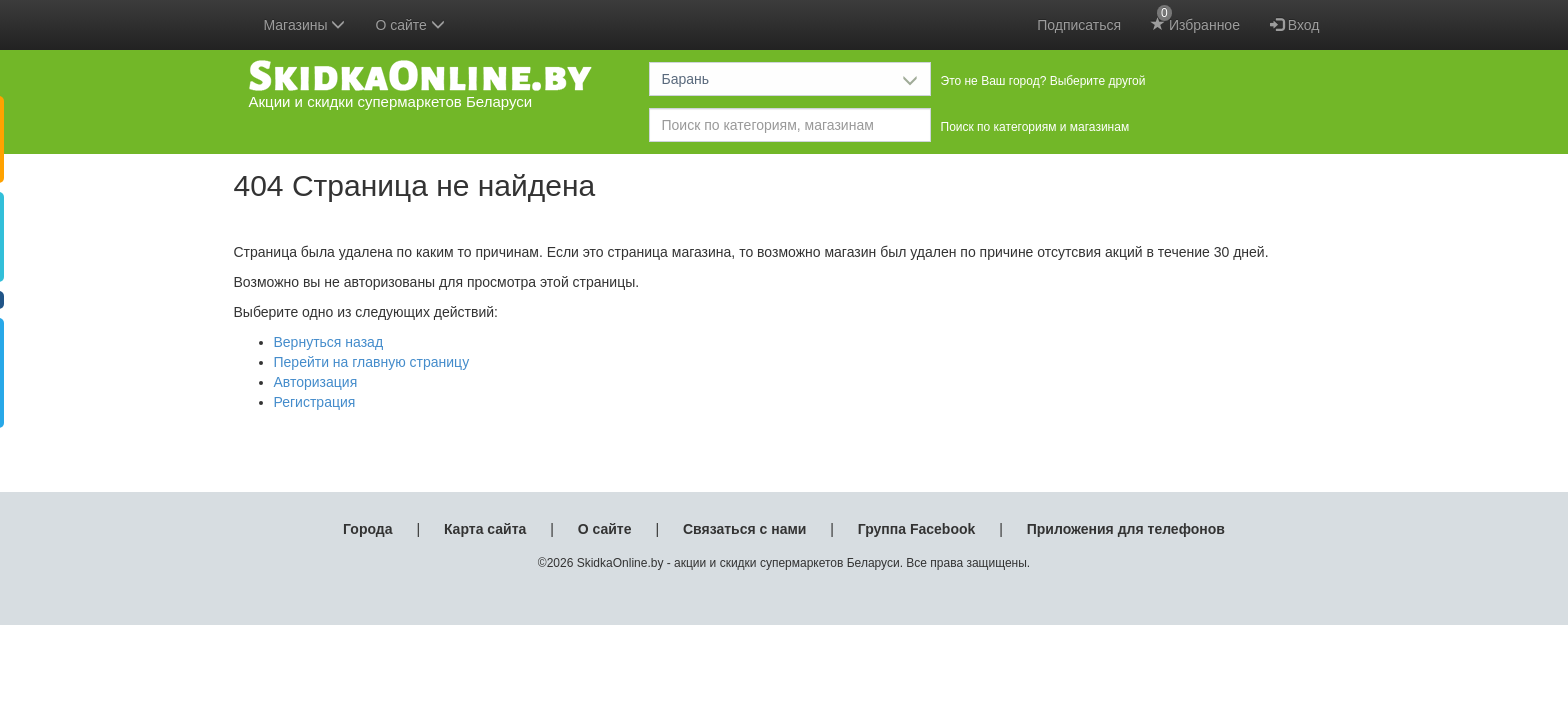  Describe the element at coordinates (1126, 529) in the screenshot. I see `Приложения для телефонов` at that location.